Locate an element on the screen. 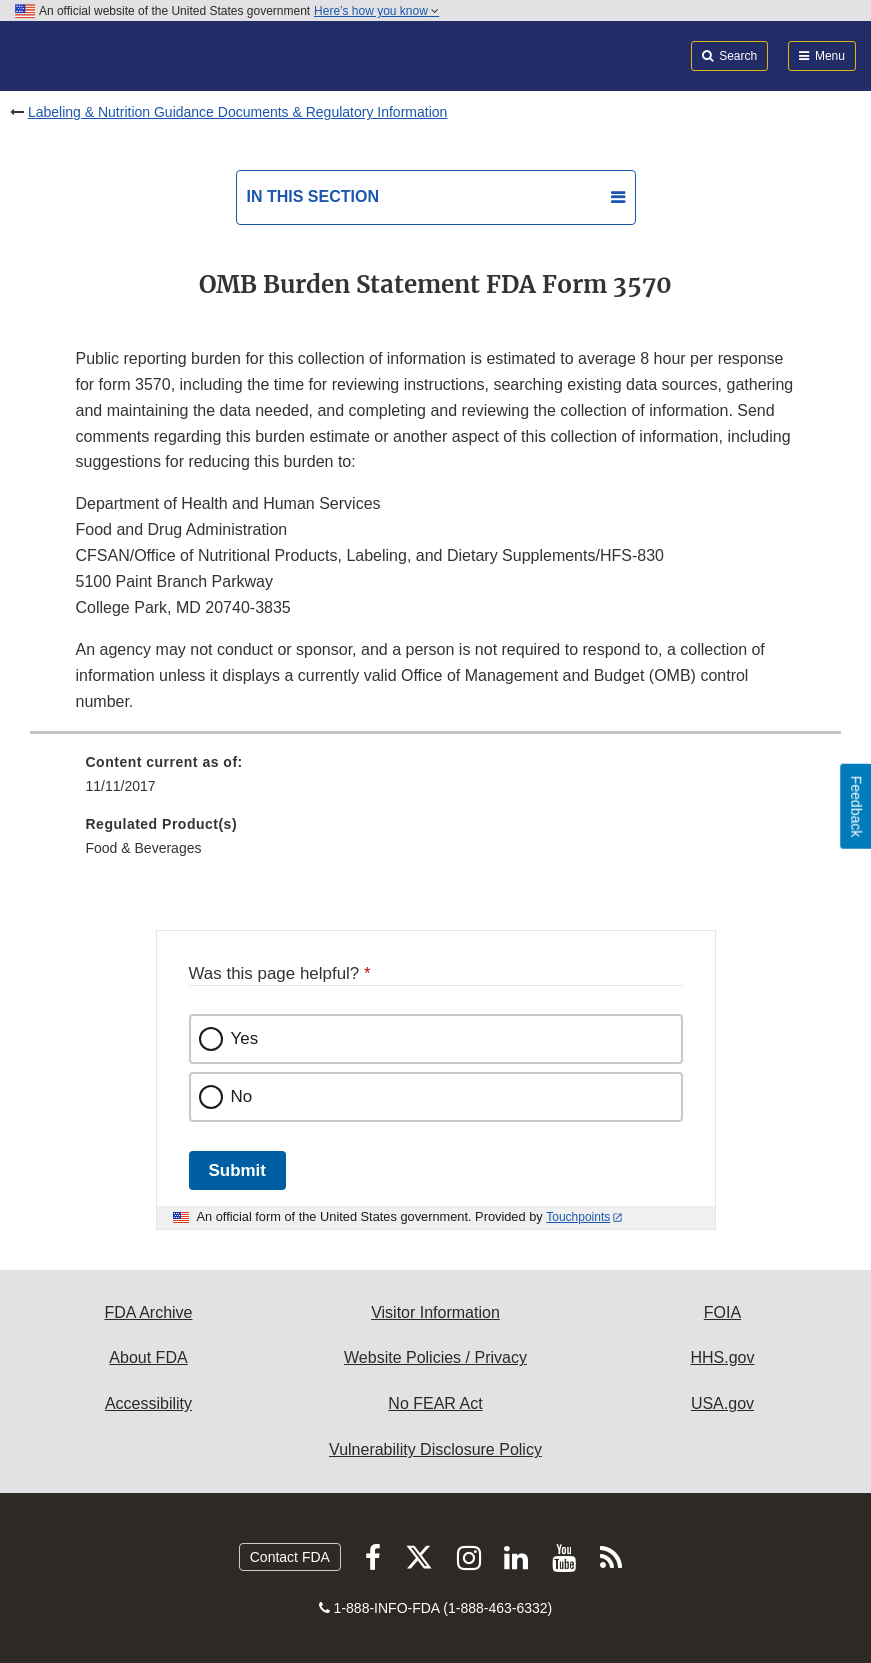 This screenshot has height=1663, width=871. HHS.gov is located at coordinates (722, 1357).